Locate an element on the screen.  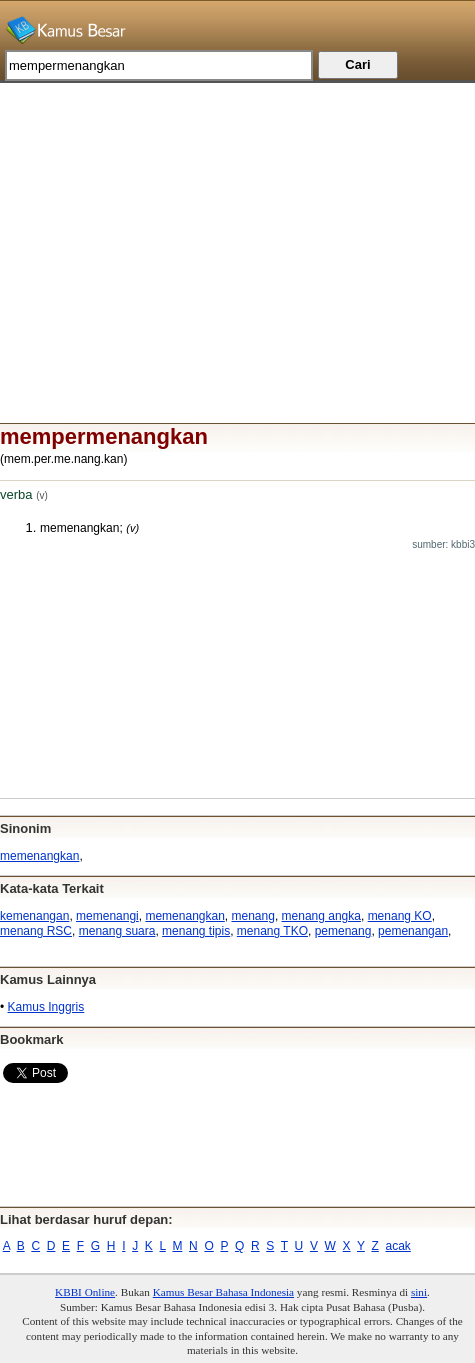
menang is located at coordinates (253, 916).